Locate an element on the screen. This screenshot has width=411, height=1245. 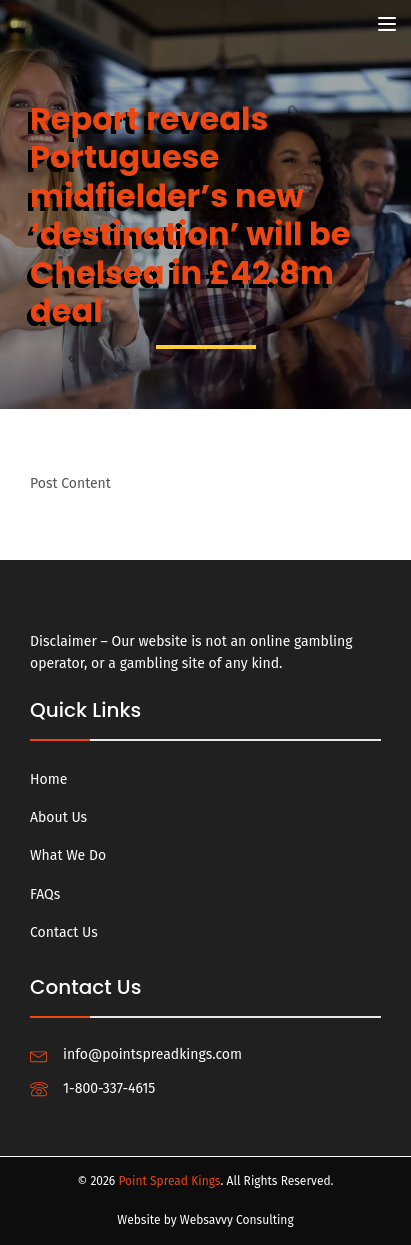
Website by Websavvy Consulting is located at coordinates (205, 1220).